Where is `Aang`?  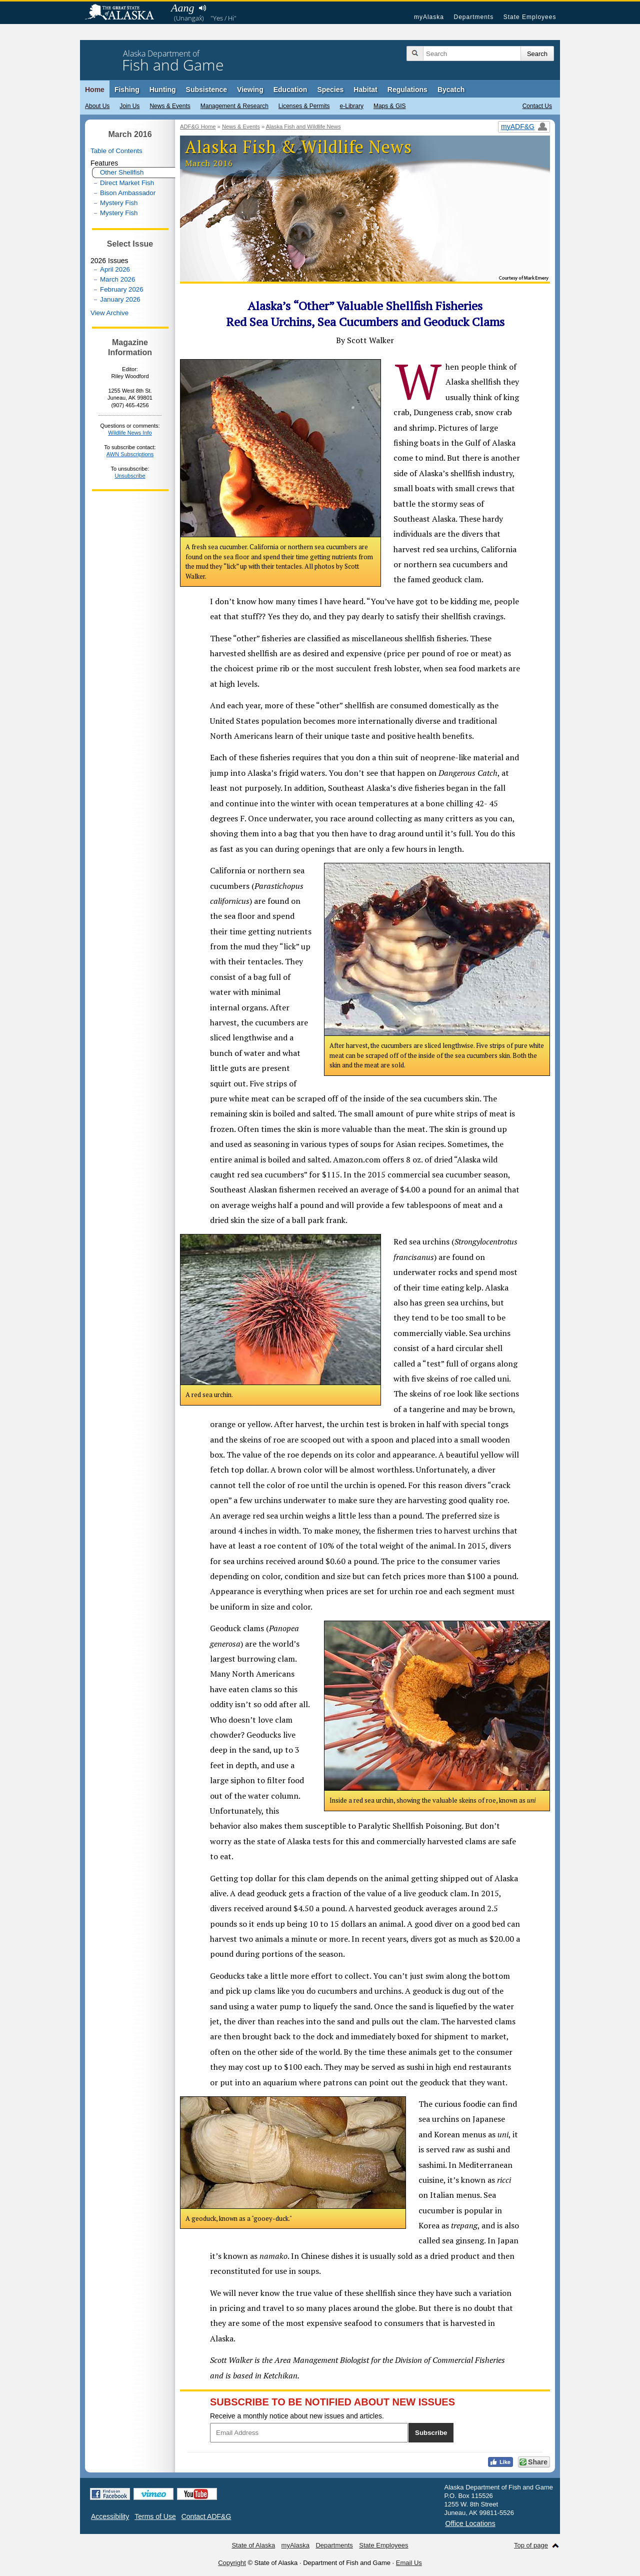 Aang is located at coordinates (182, 8).